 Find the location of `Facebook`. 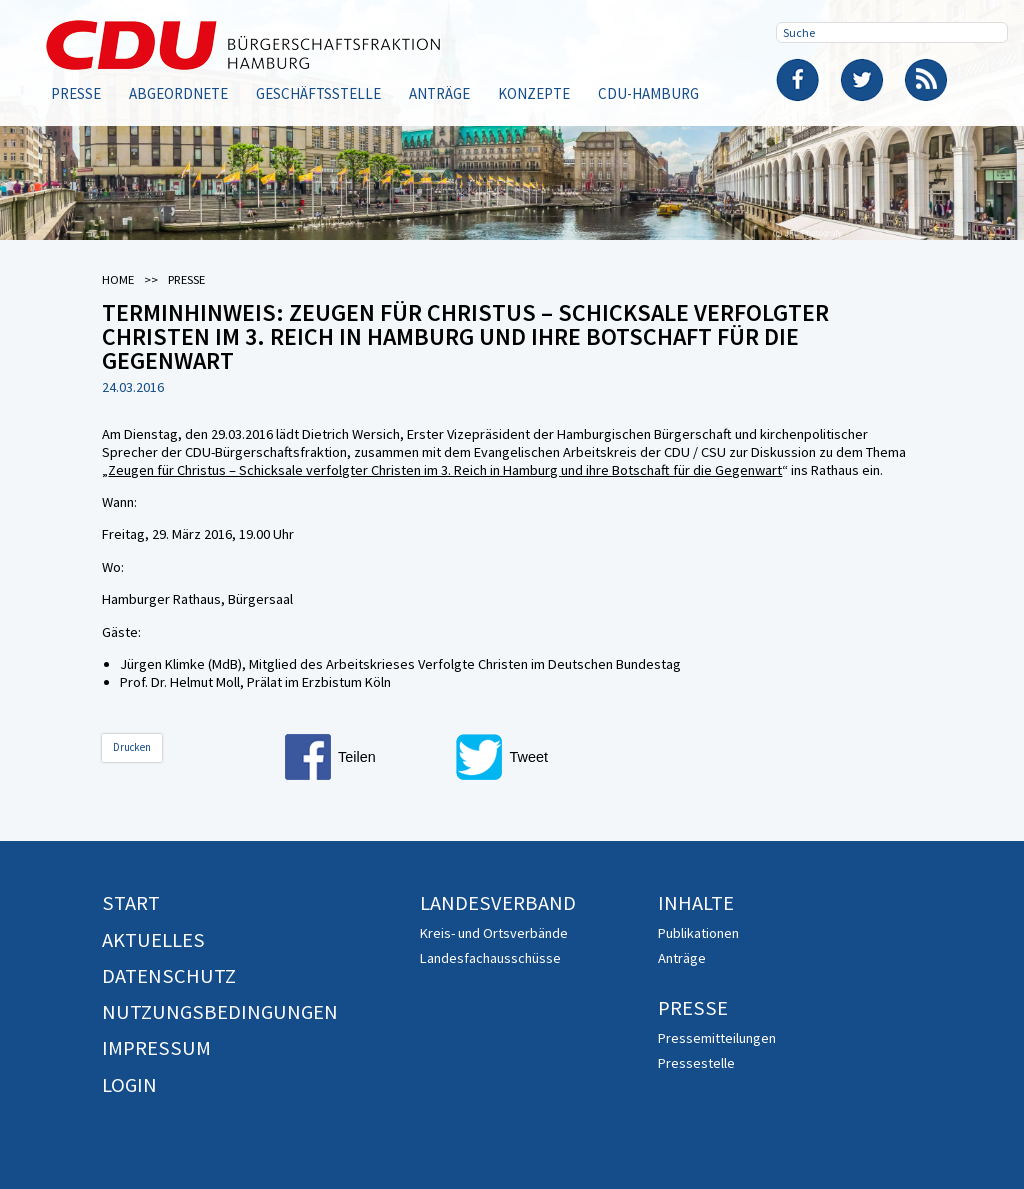

Facebook is located at coordinates (798, 80).